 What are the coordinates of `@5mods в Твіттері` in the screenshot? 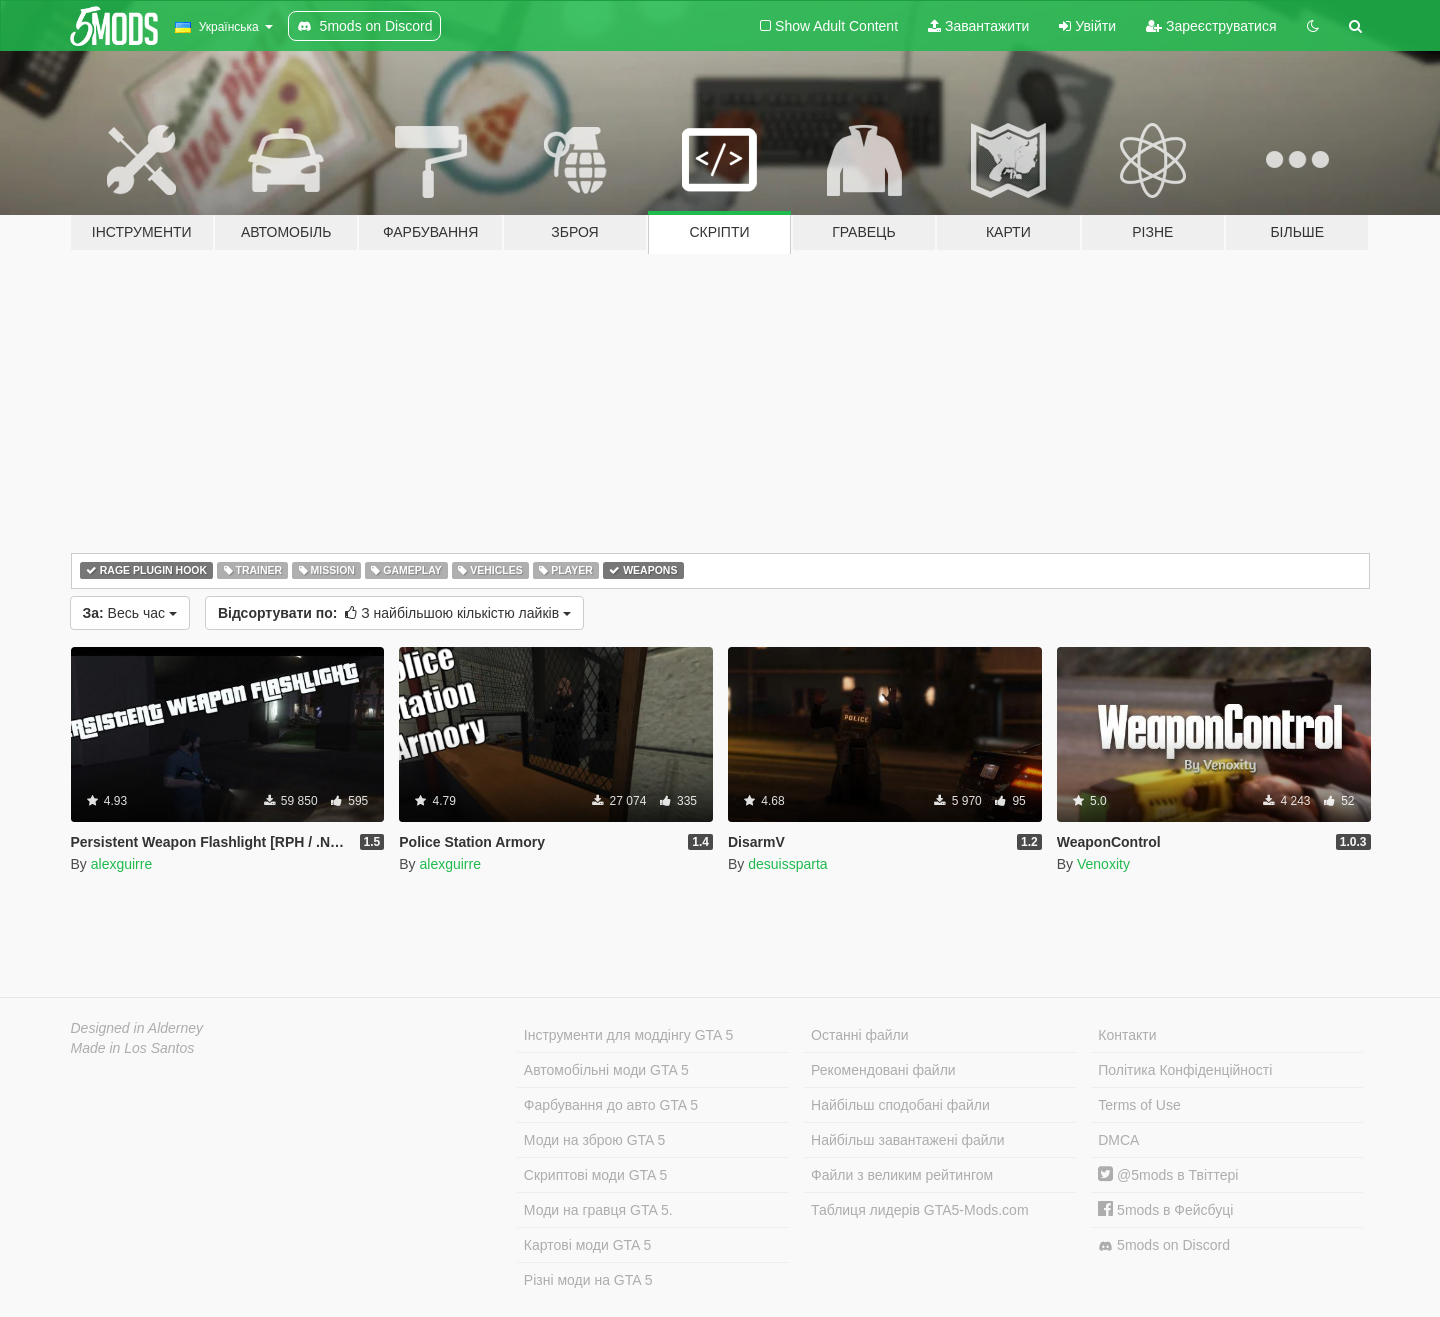 It's located at (1168, 1175).